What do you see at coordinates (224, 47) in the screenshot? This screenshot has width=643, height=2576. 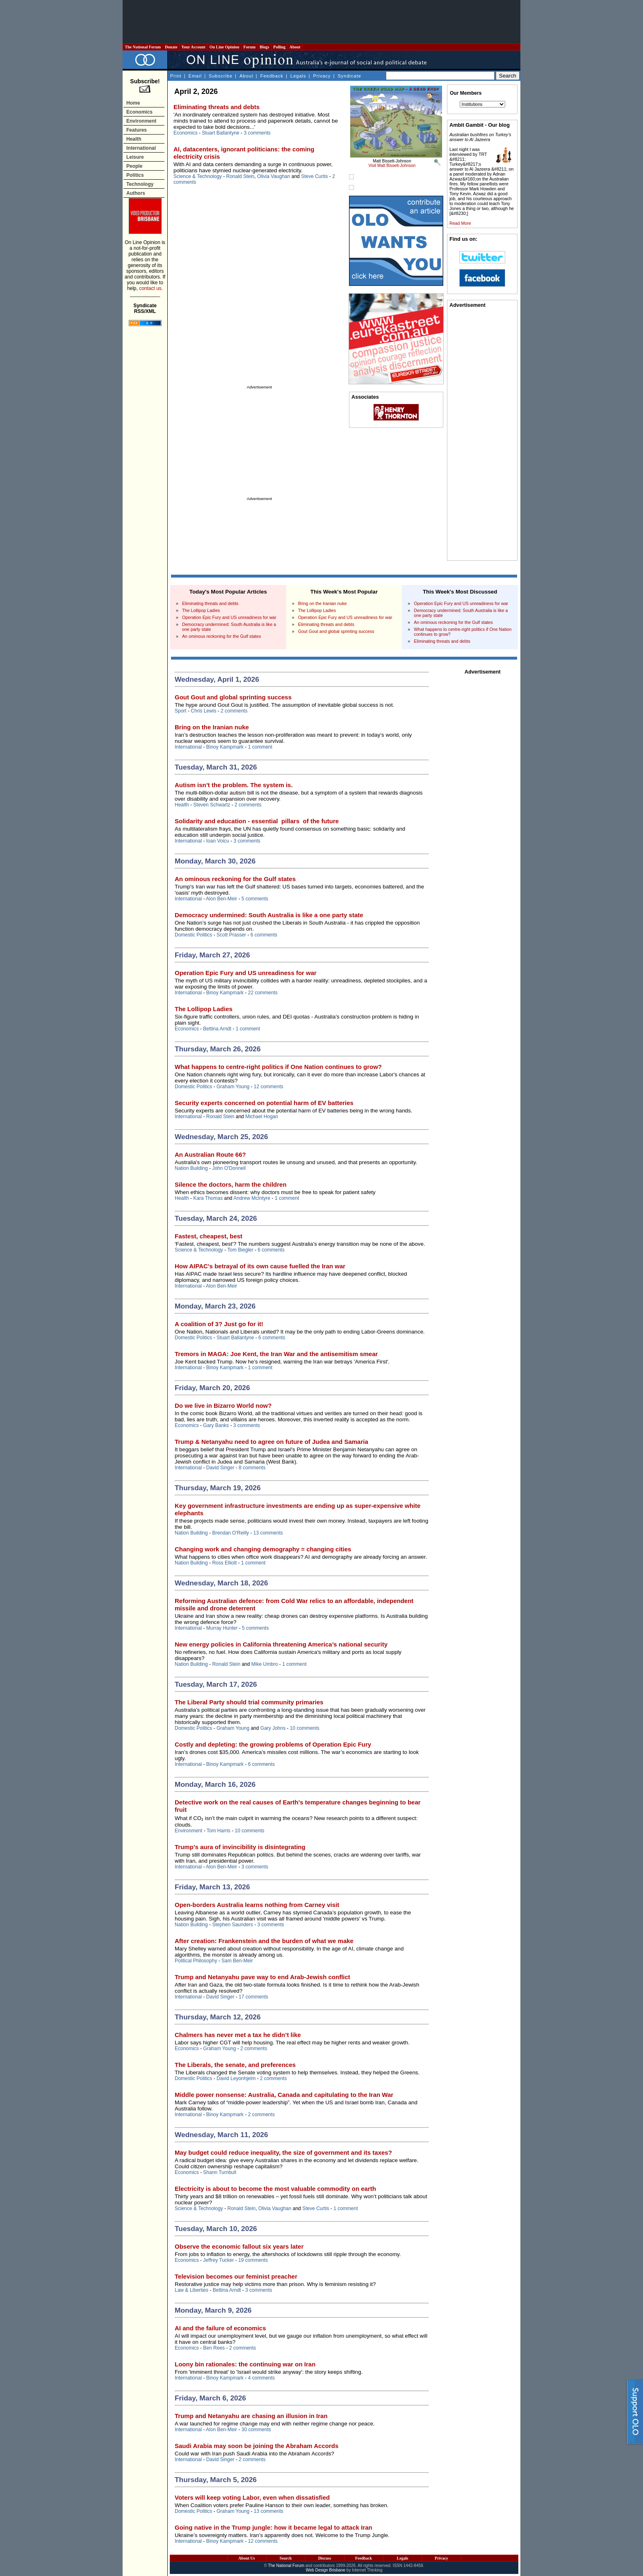 I see `On Line Opinion` at bounding box center [224, 47].